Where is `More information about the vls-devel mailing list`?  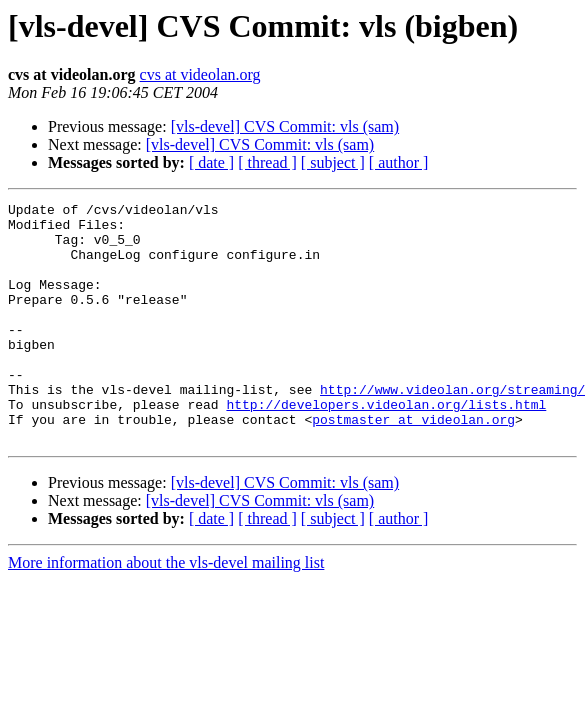 More information about the vls-devel mailing list is located at coordinates (166, 610).